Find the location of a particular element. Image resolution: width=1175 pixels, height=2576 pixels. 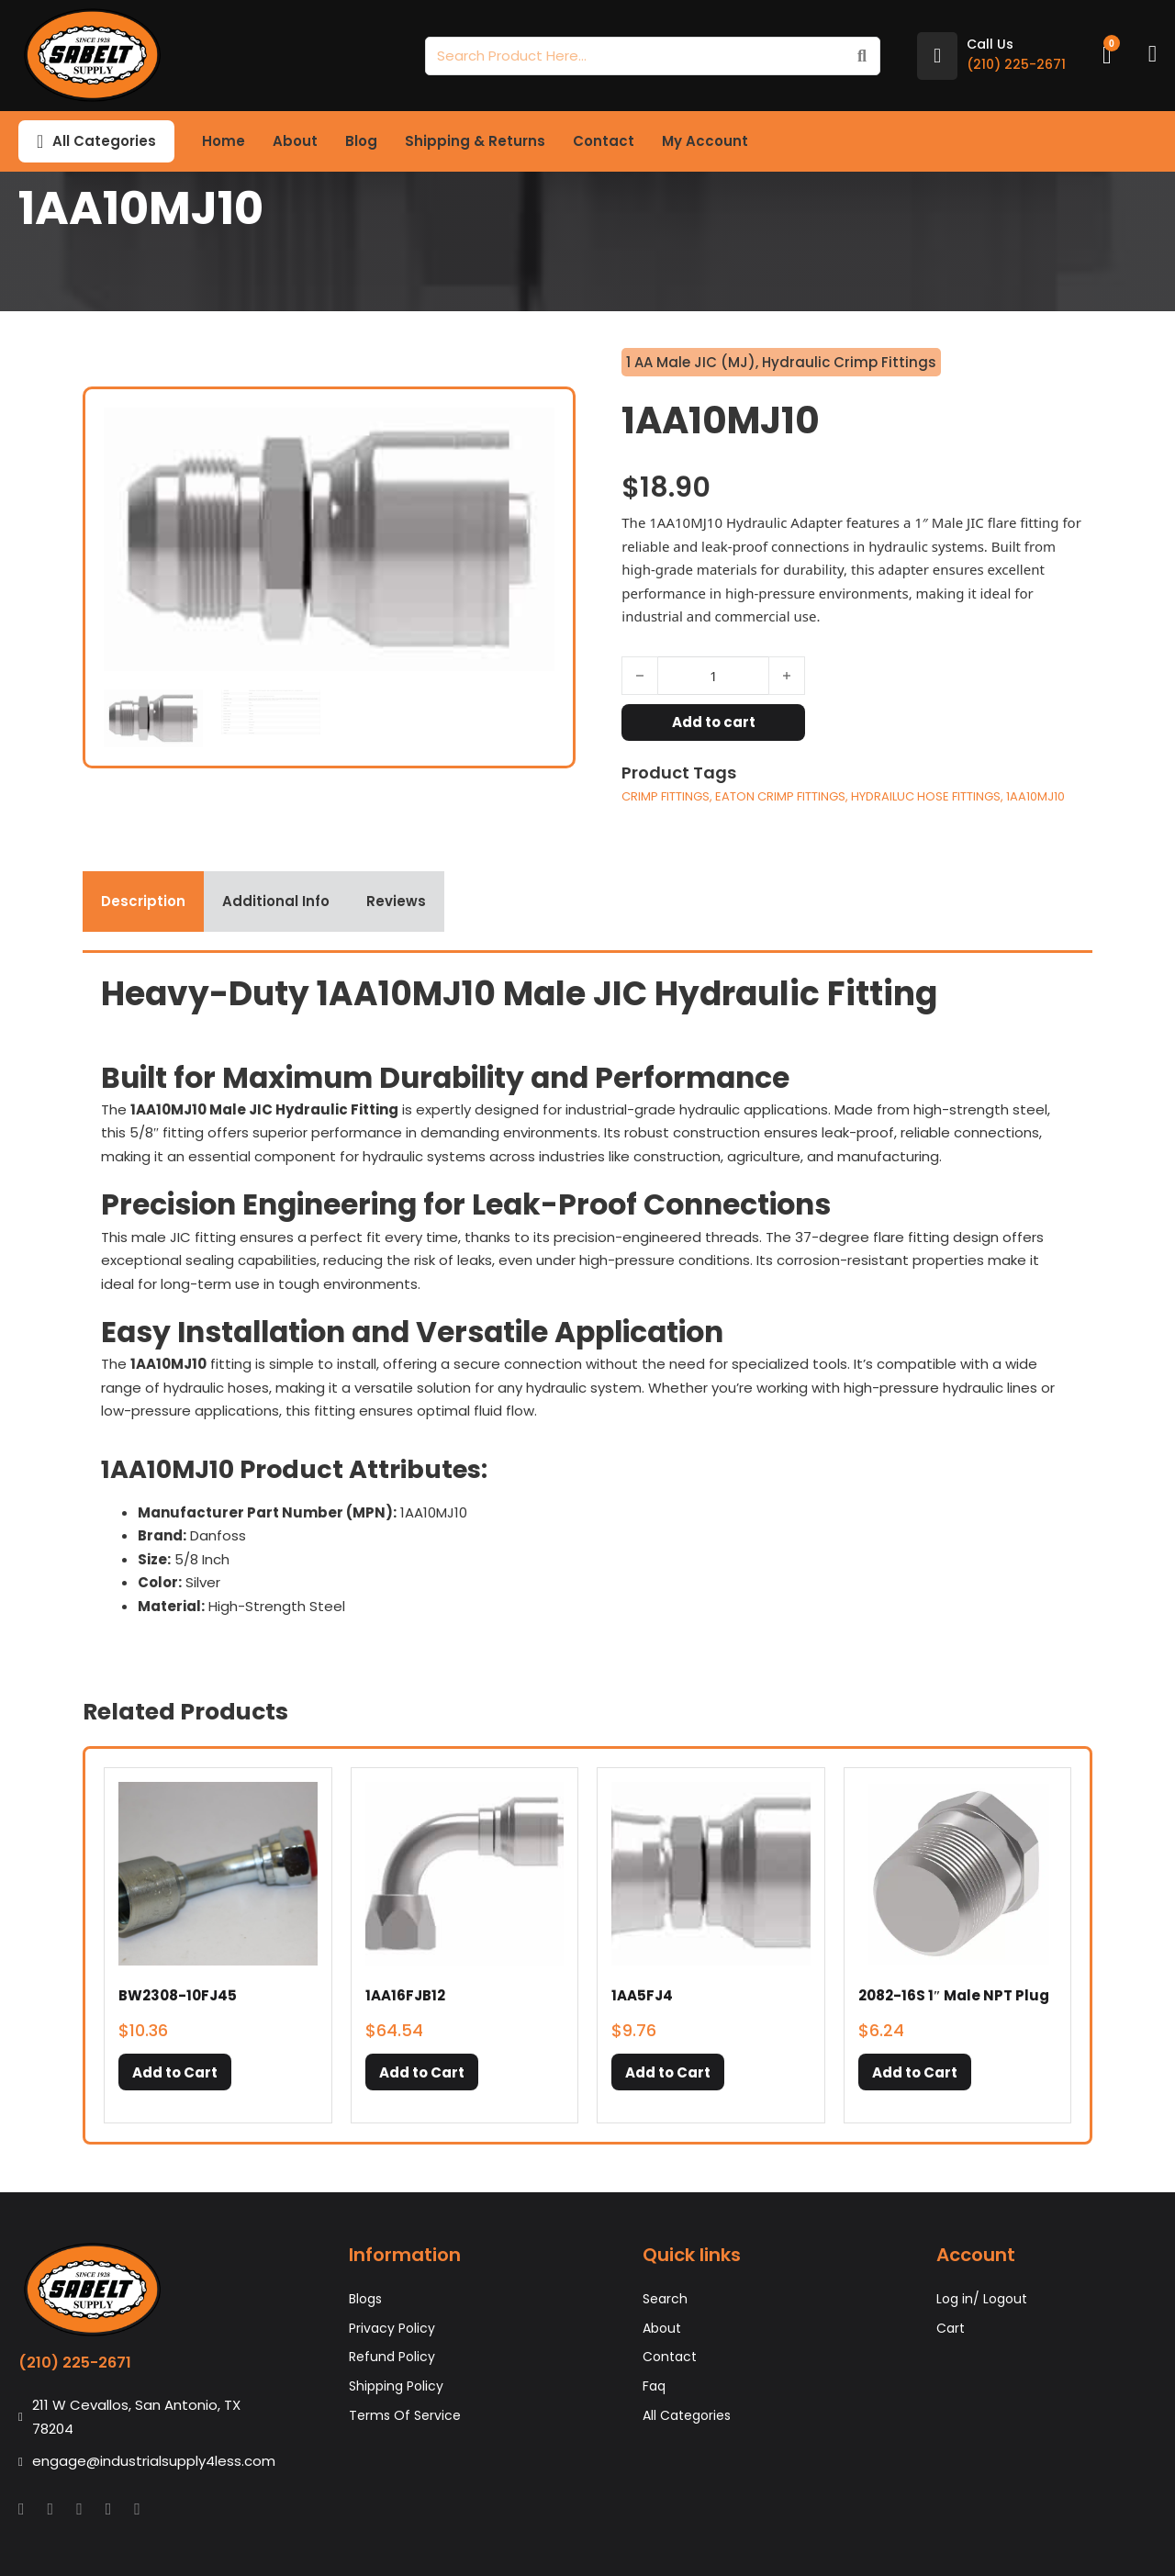

CRIMP FITTINGS is located at coordinates (665, 796).